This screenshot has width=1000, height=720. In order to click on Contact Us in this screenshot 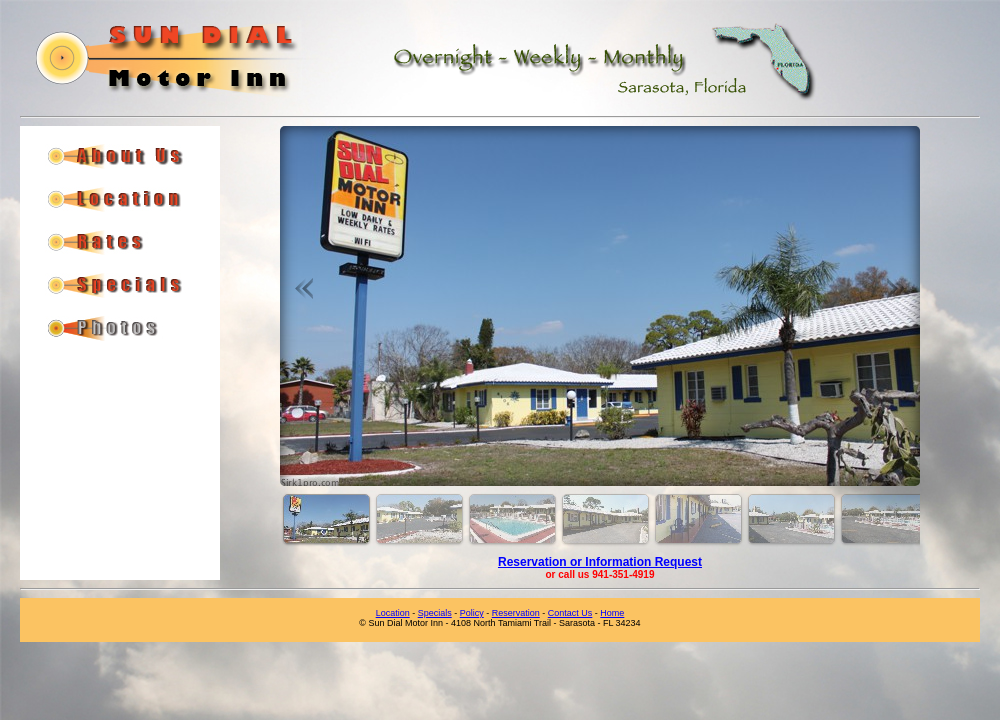, I will do `click(570, 613)`.